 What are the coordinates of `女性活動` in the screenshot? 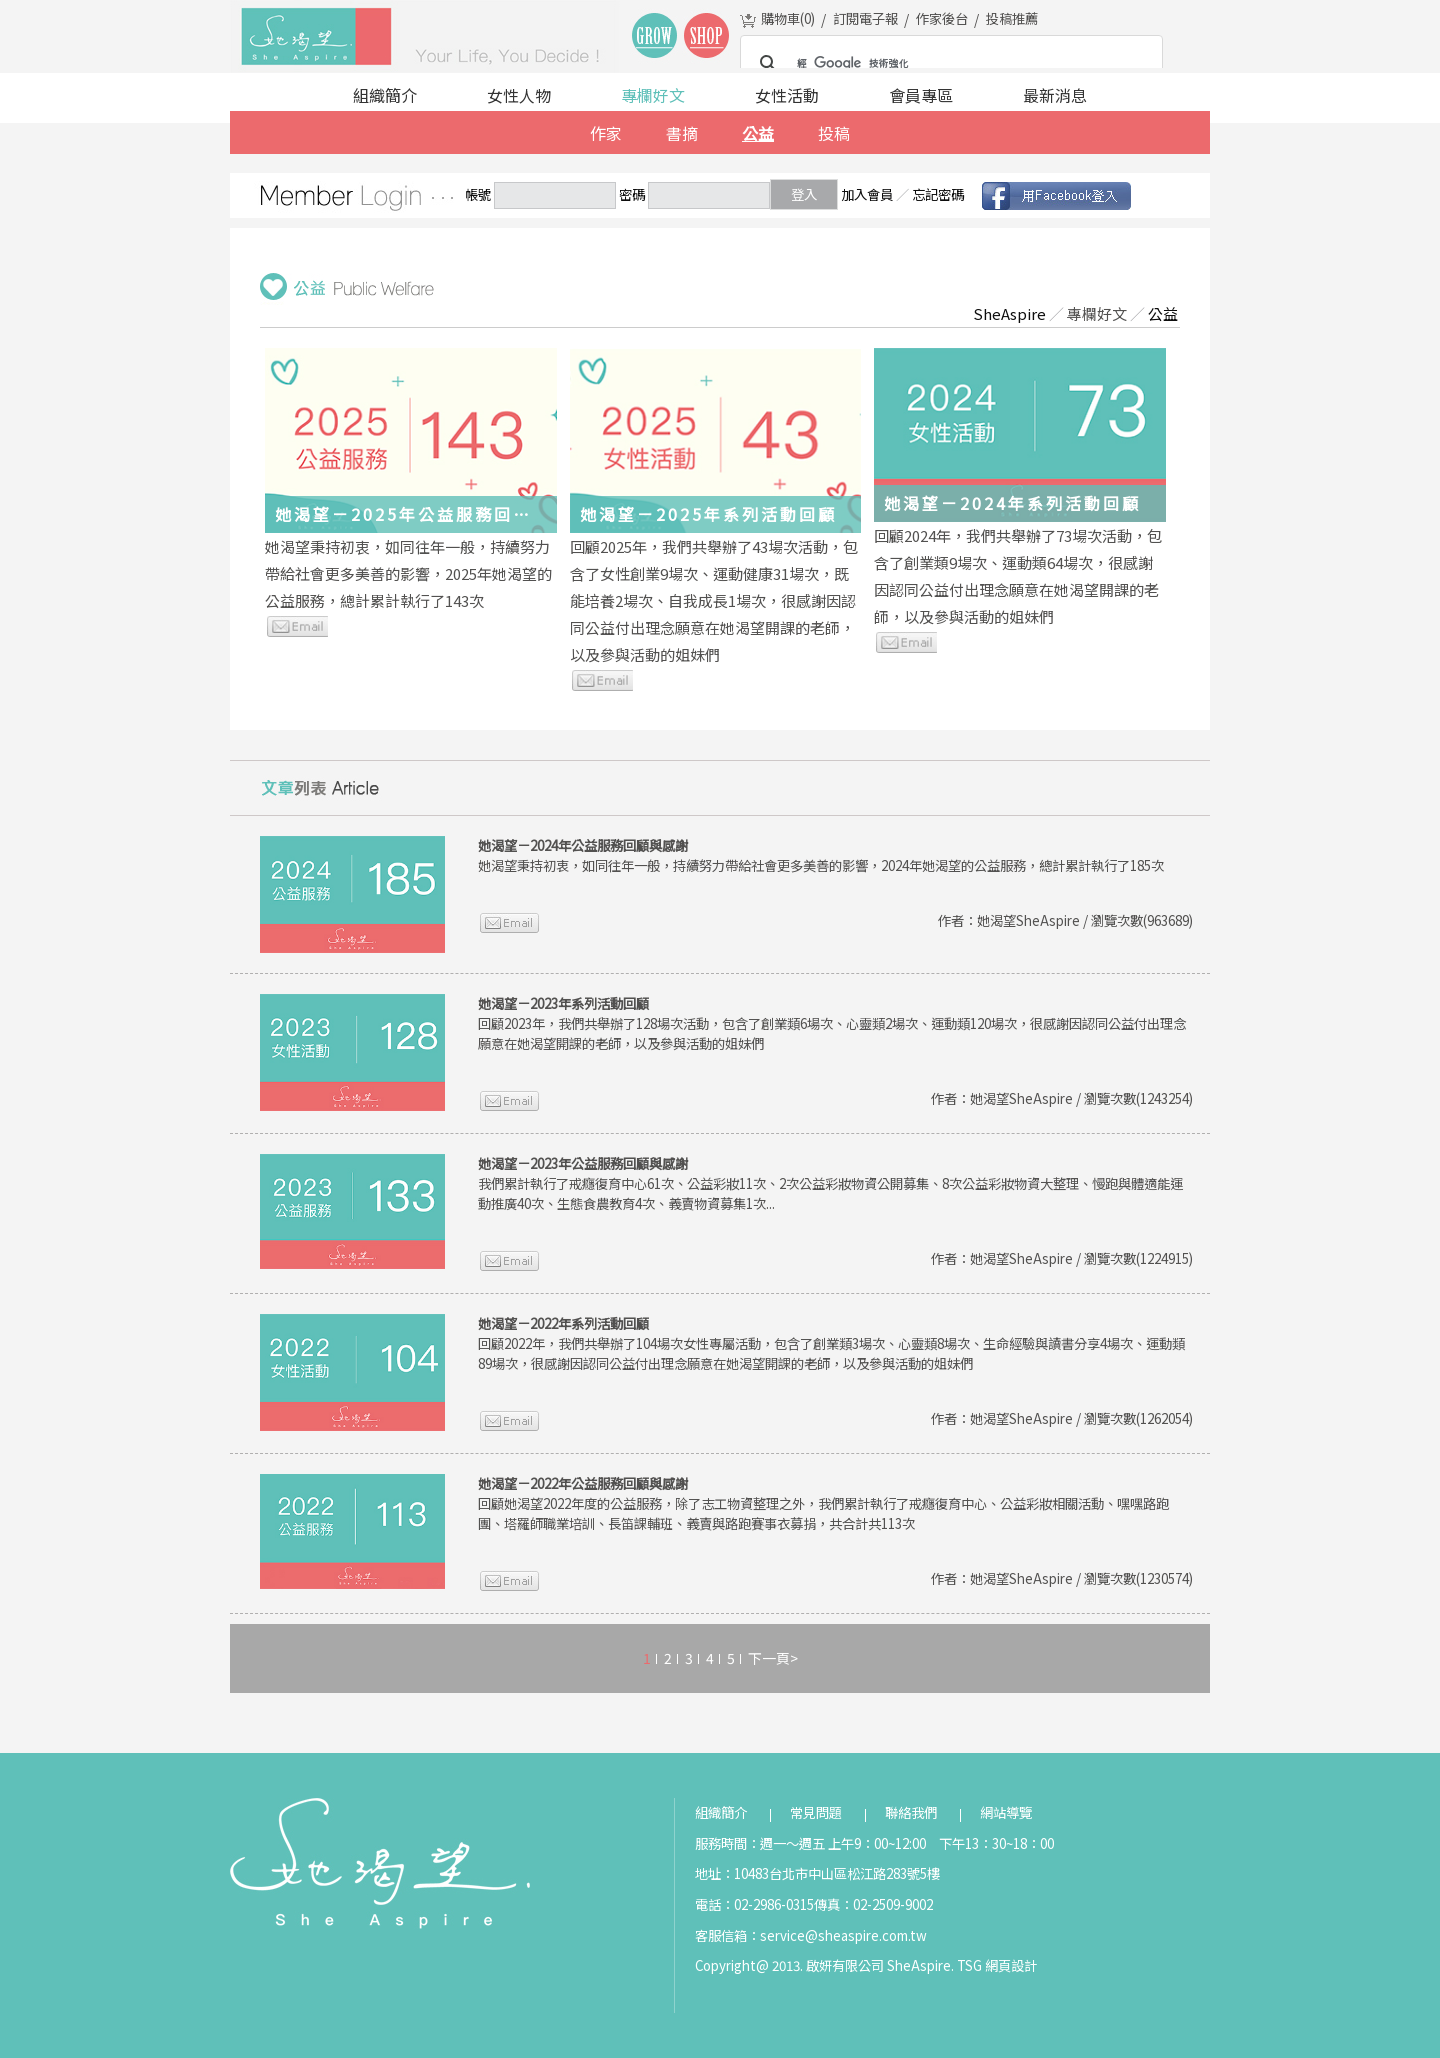 It's located at (787, 95).